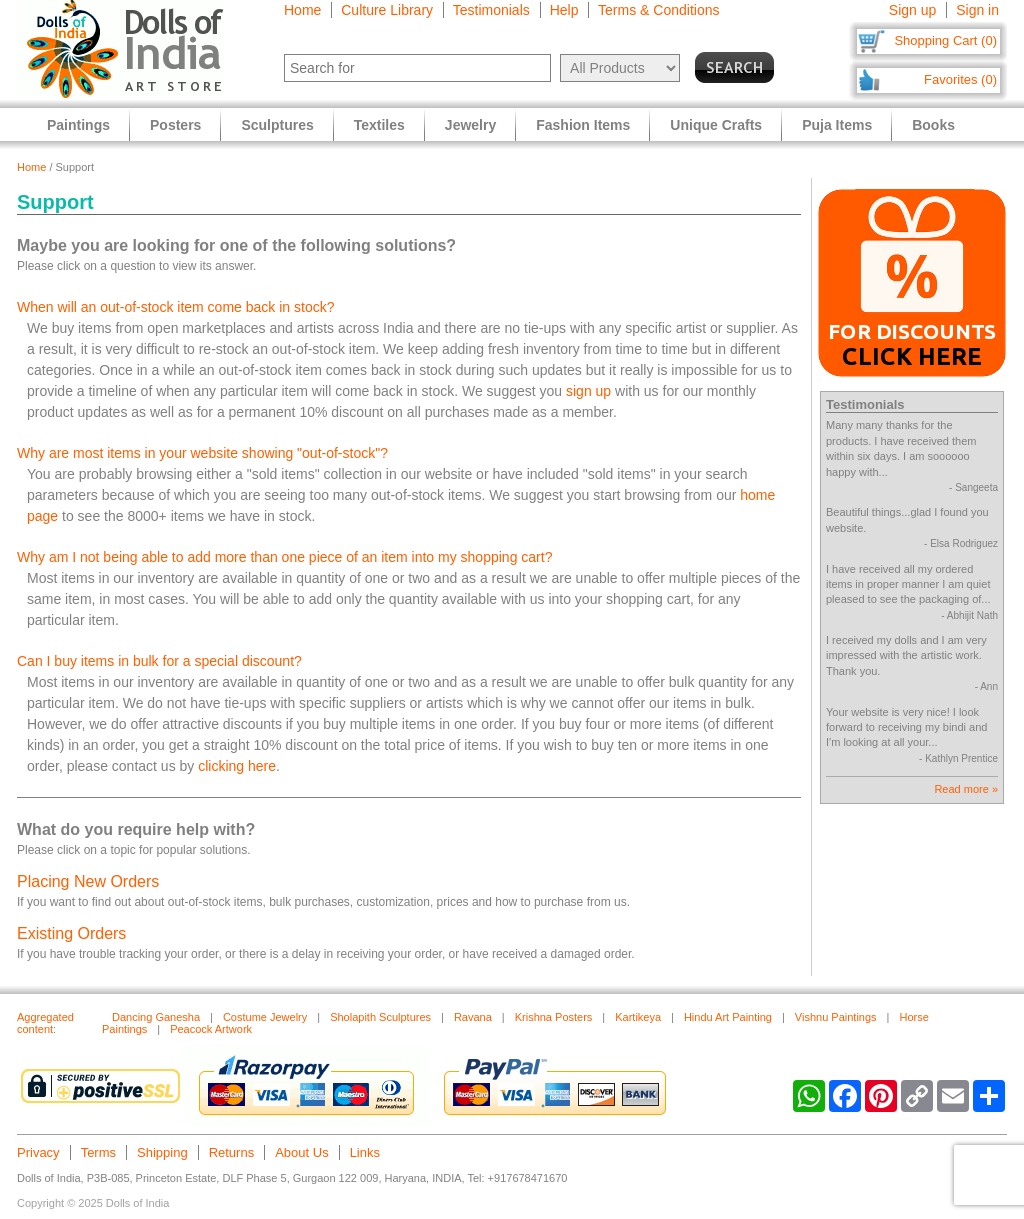  What do you see at coordinates (977, 10) in the screenshot?
I see `Sign in` at bounding box center [977, 10].